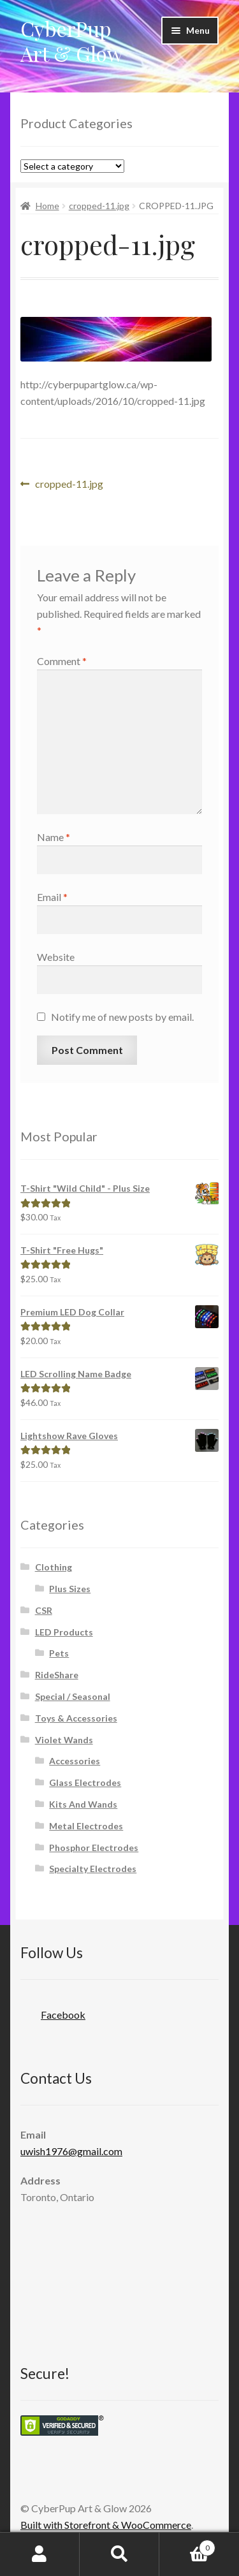  I want to click on Phosphor Electrodes, so click(93, 1847).